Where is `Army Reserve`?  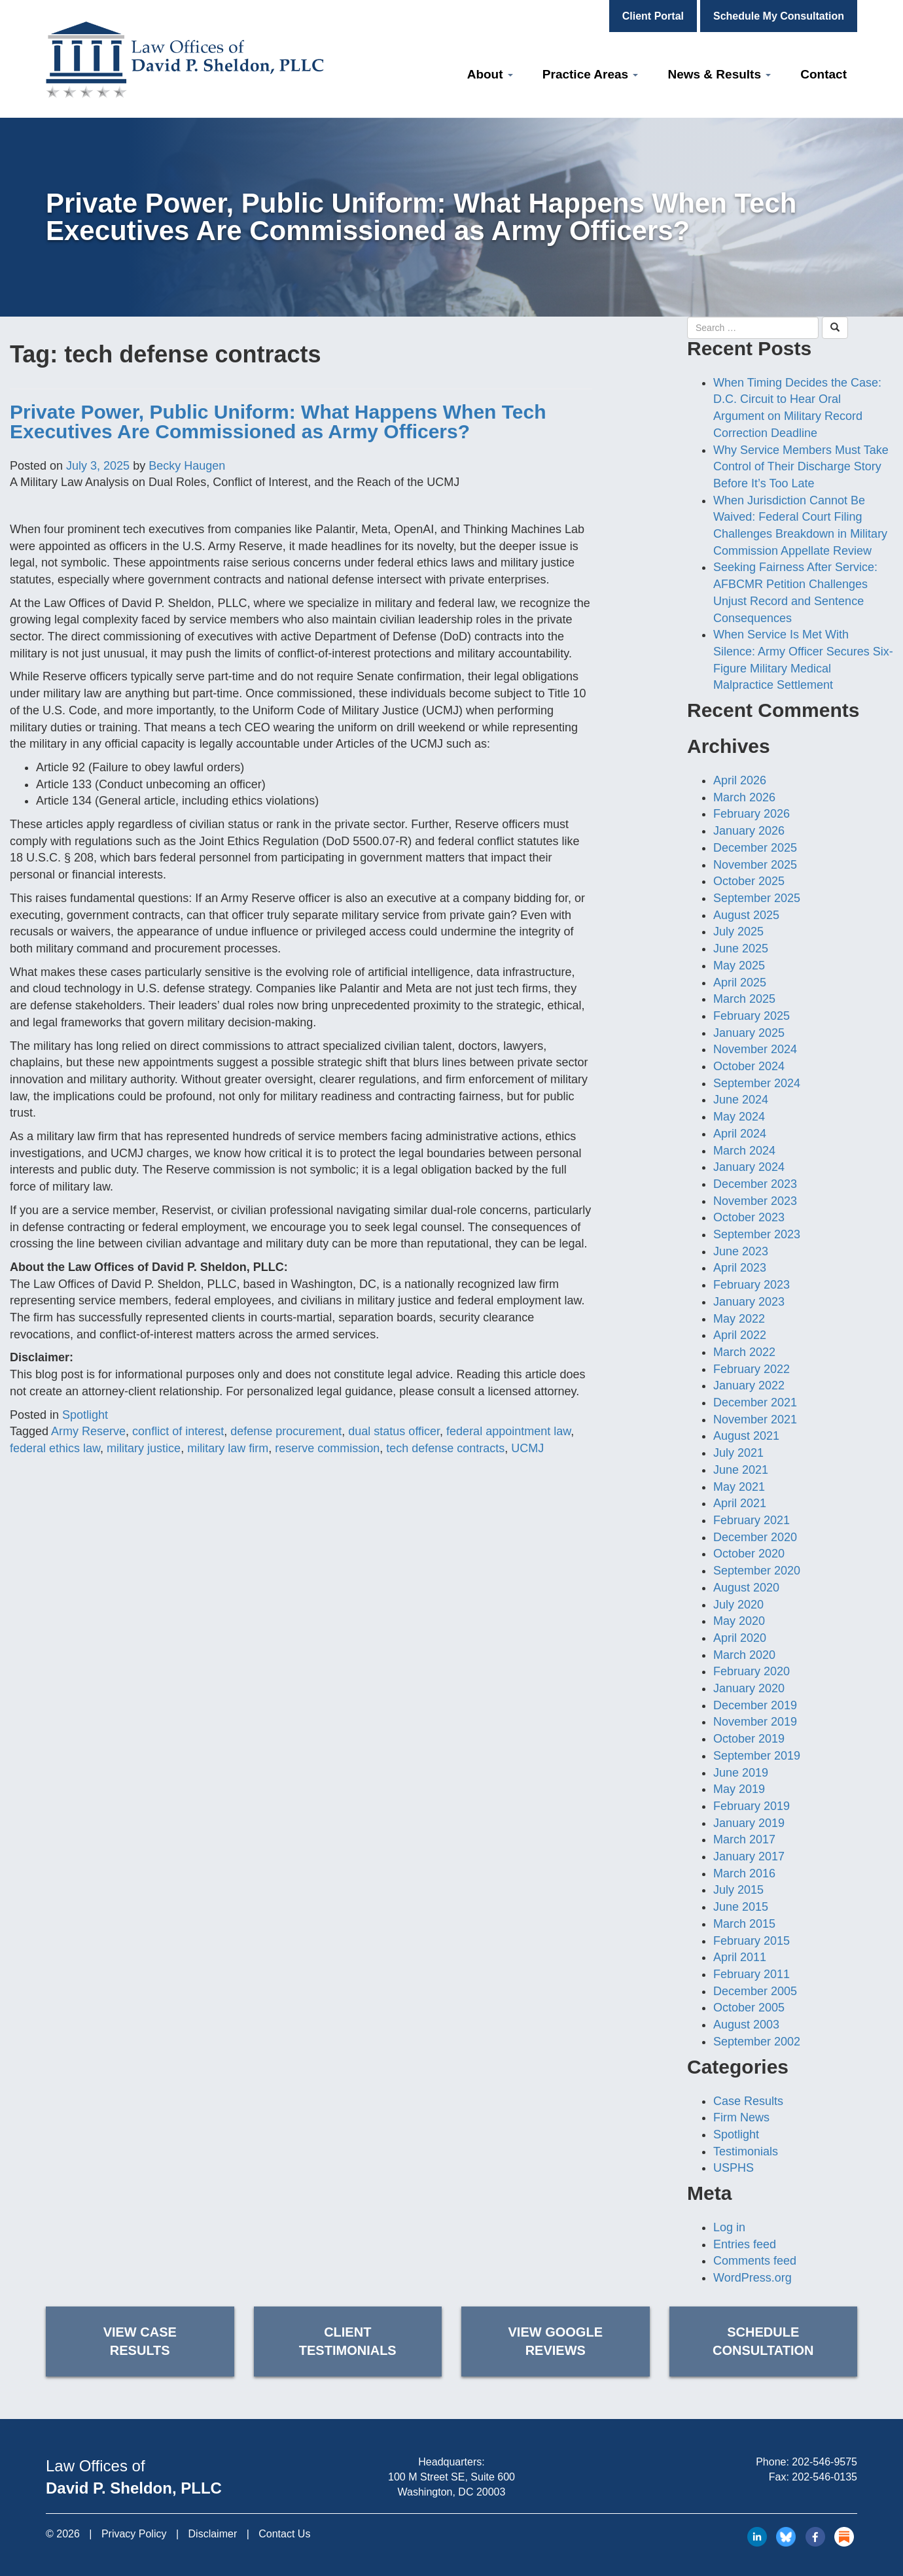
Army Reserve is located at coordinates (88, 1431).